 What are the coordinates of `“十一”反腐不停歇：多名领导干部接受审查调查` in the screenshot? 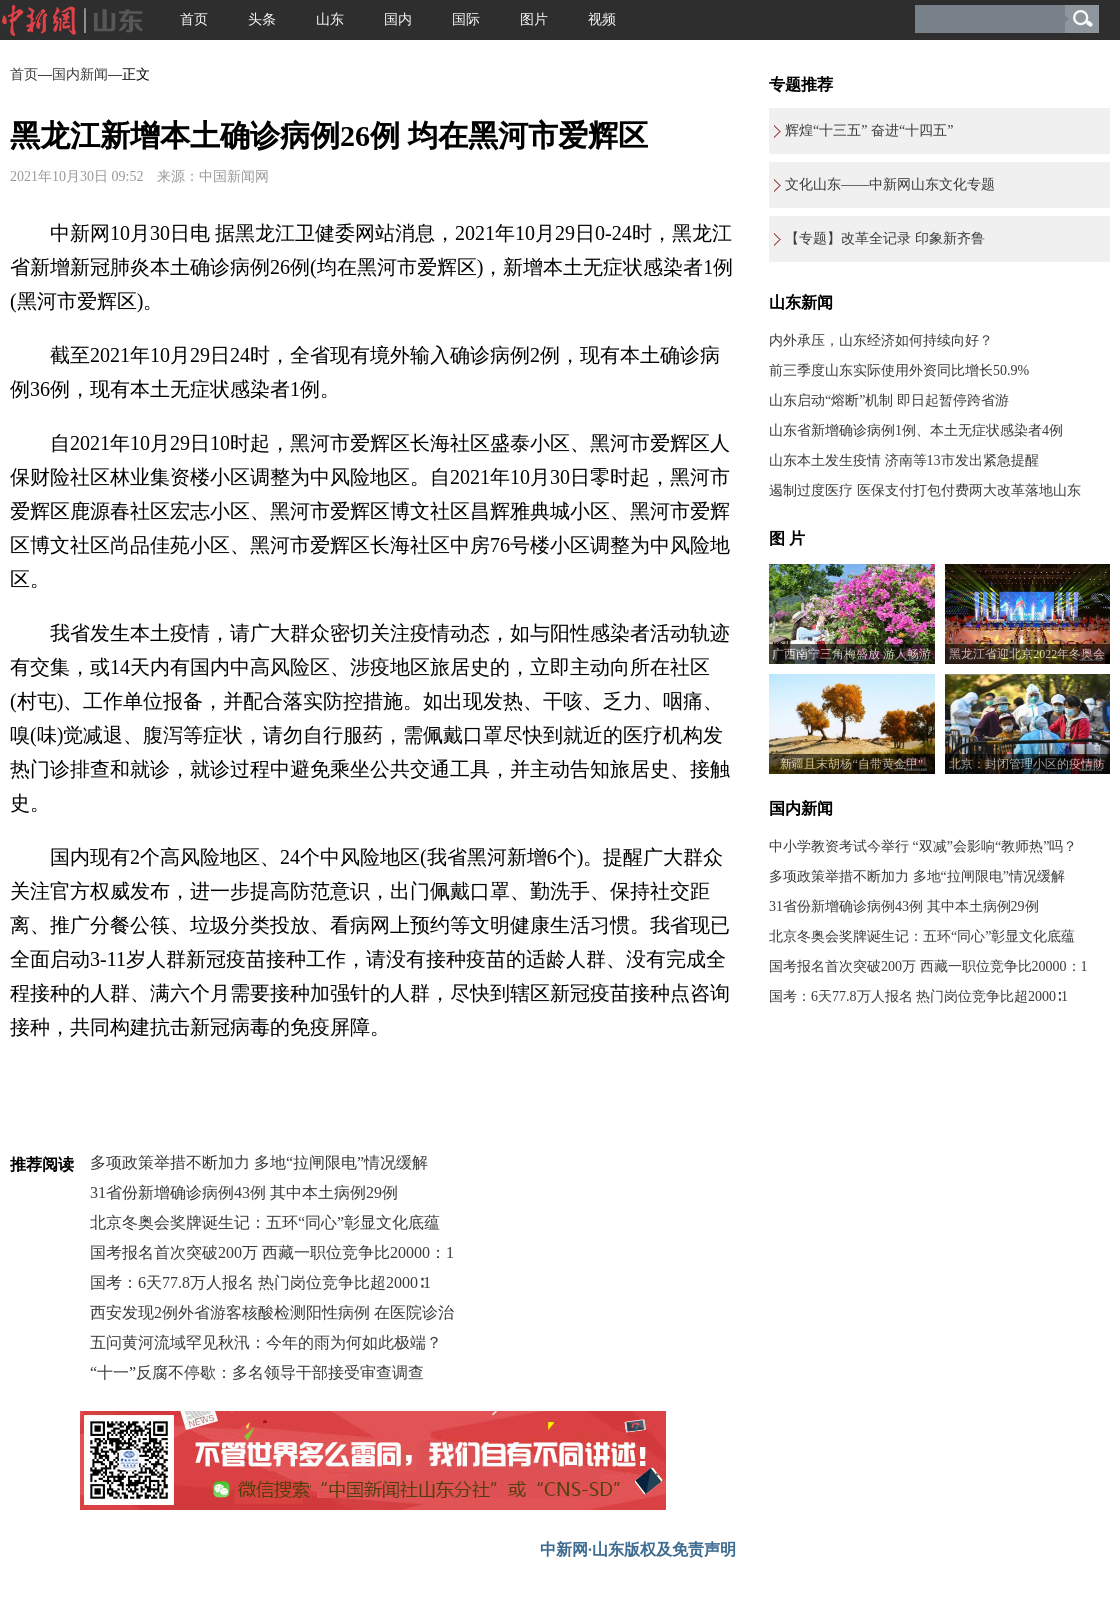 It's located at (257, 1372).